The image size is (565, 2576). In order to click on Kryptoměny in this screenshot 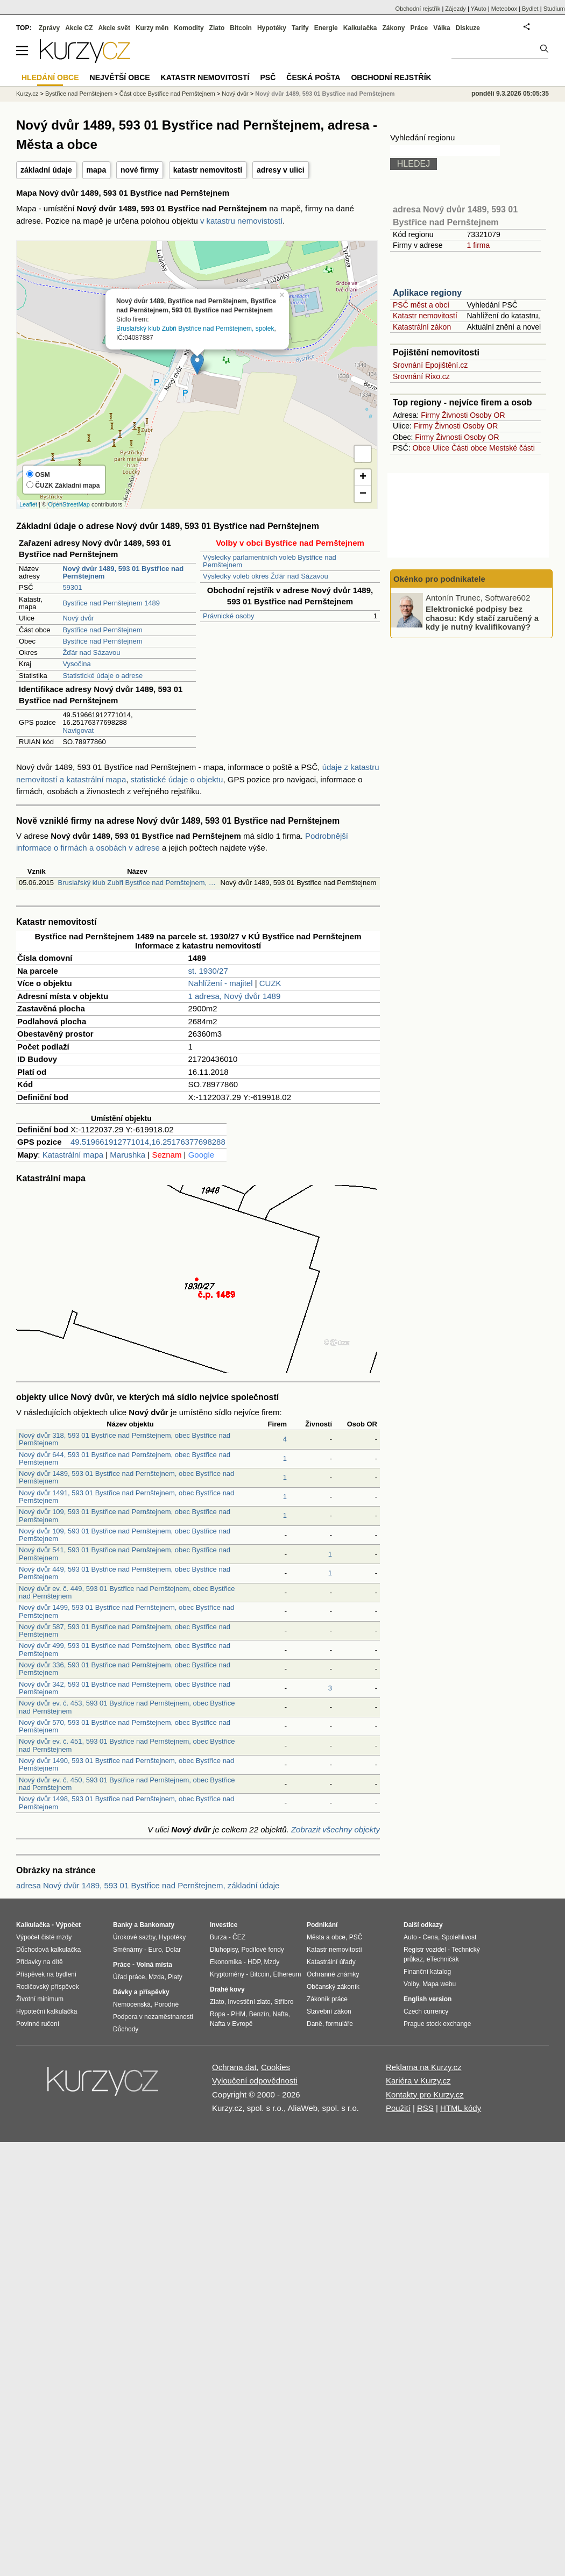, I will do `click(227, 1974)`.